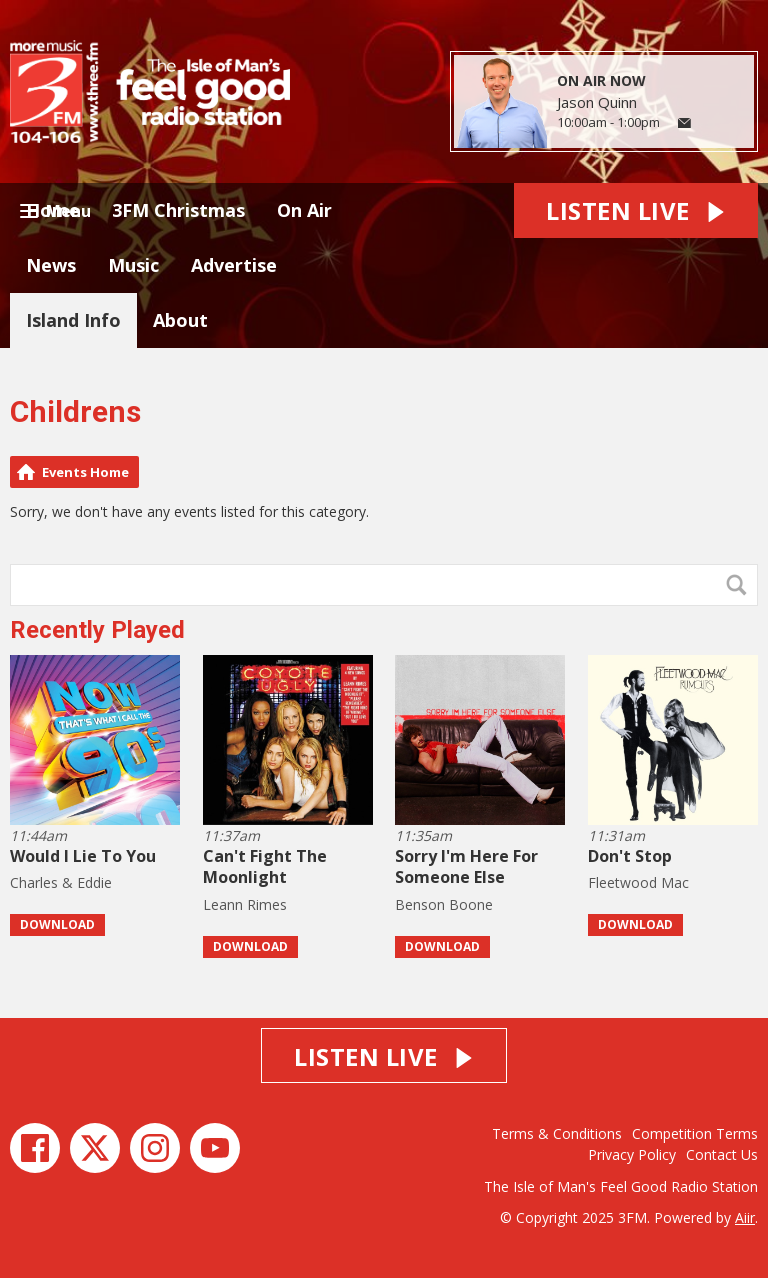 This screenshot has height=1278, width=768. Describe the element at coordinates (245, 904) in the screenshot. I see `Leann Rimes` at that location.